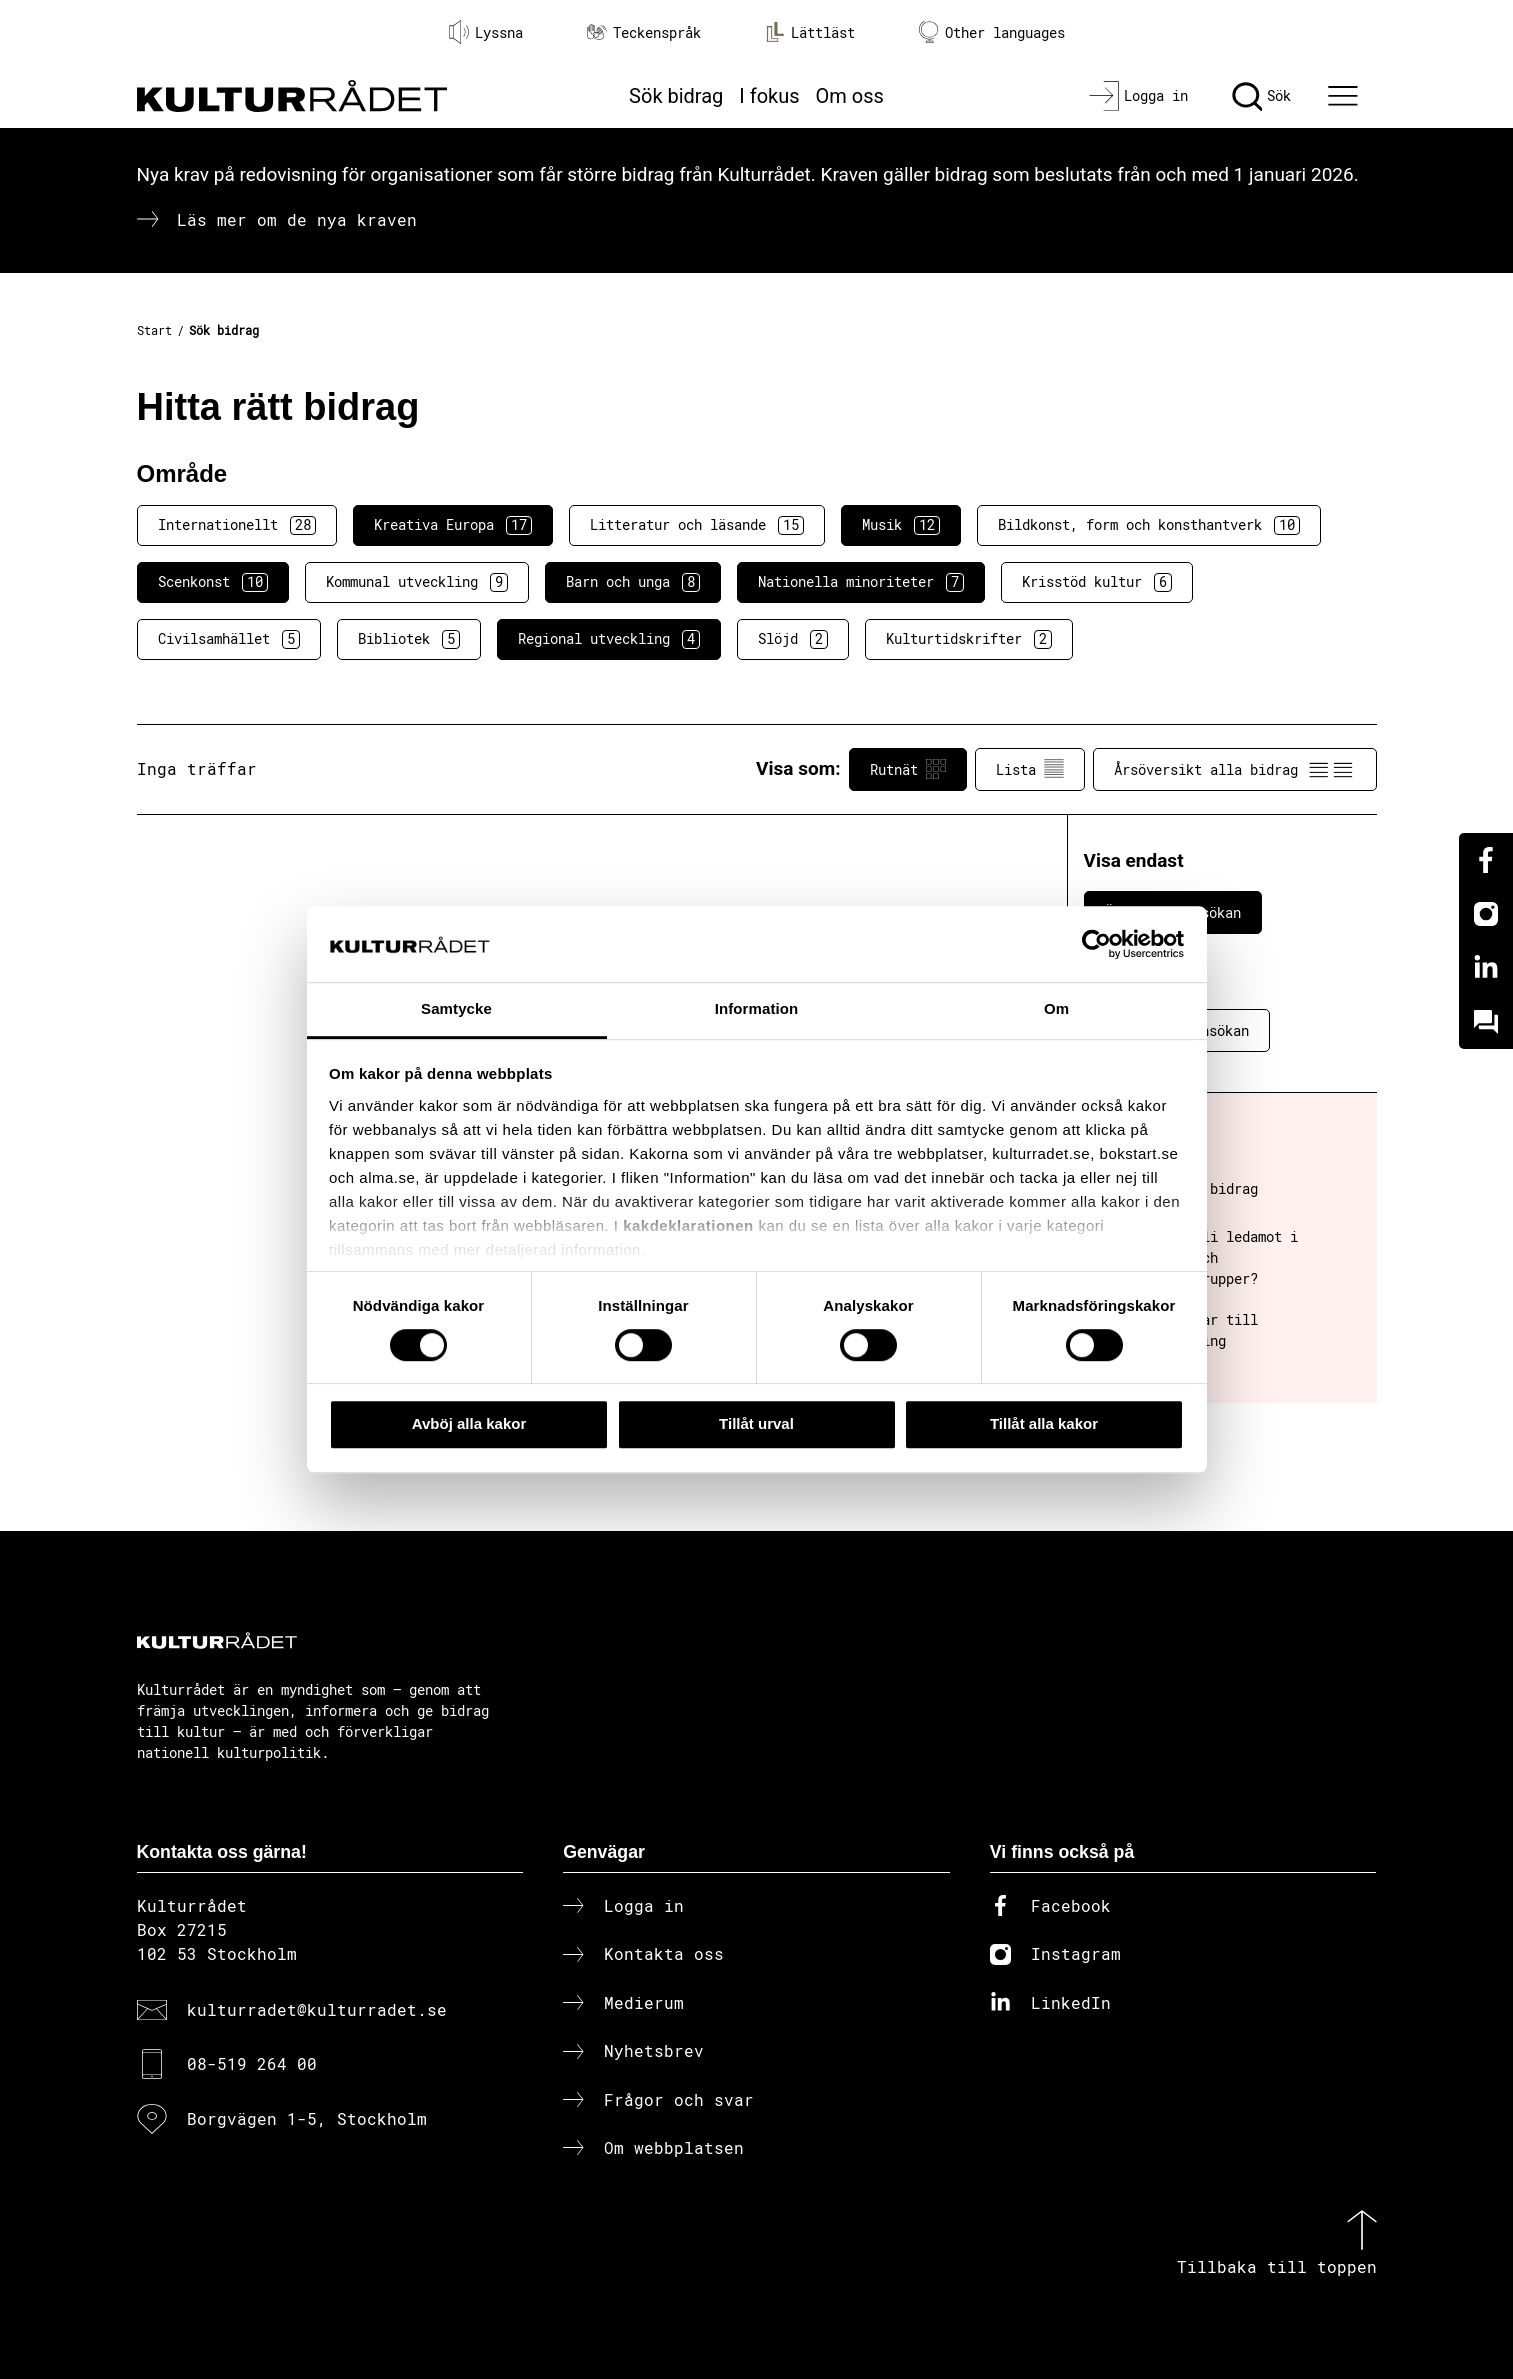 The height and width of the screenshot is (2379, 1513). I want to click on [Linkedin], so click(1486, 968).